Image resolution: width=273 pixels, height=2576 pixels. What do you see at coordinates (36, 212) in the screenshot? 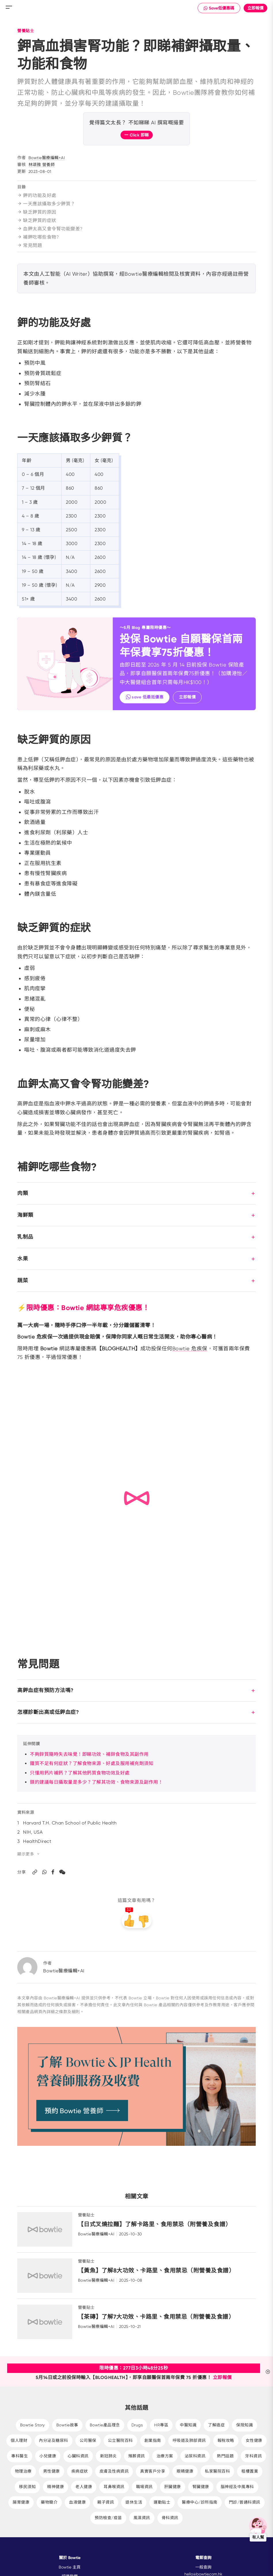
I see `缺乏鉀質的原因` at bounding box center [36, 212].